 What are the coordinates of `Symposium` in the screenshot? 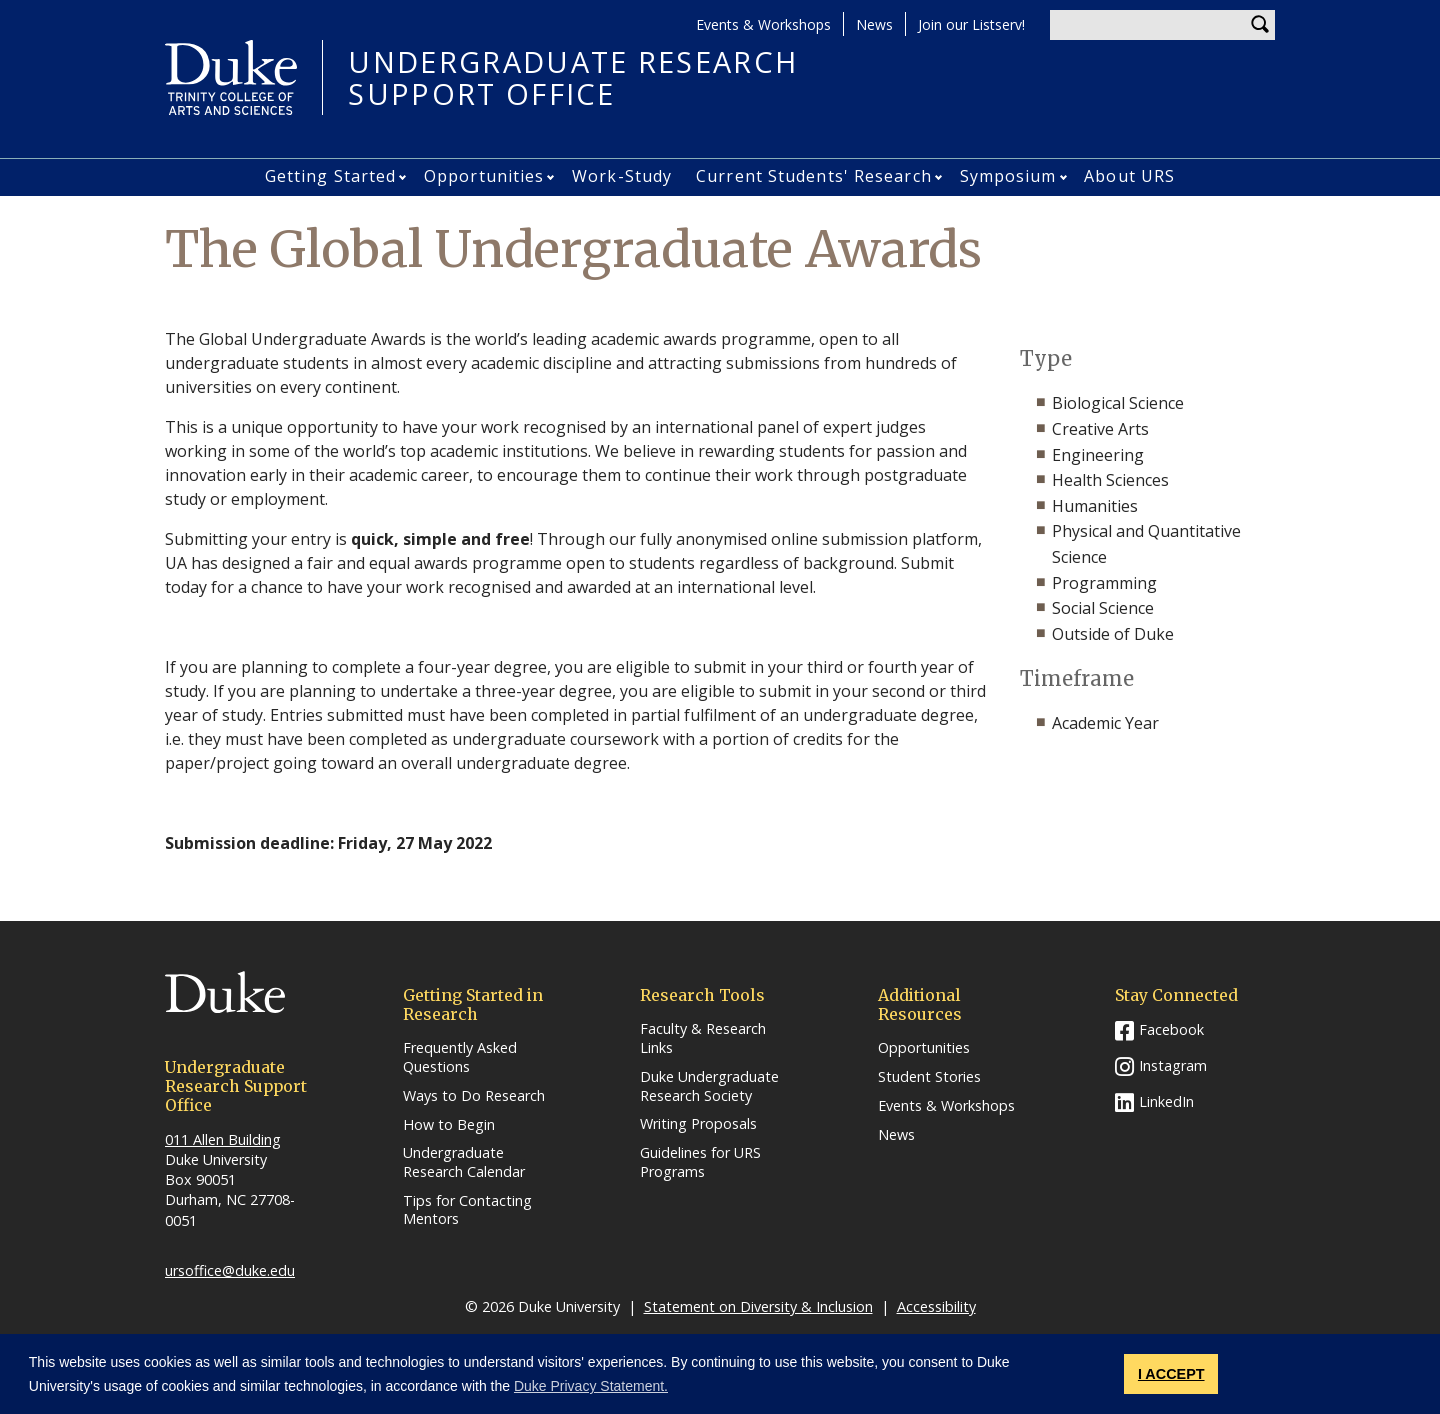 It's located at (1008, 176).